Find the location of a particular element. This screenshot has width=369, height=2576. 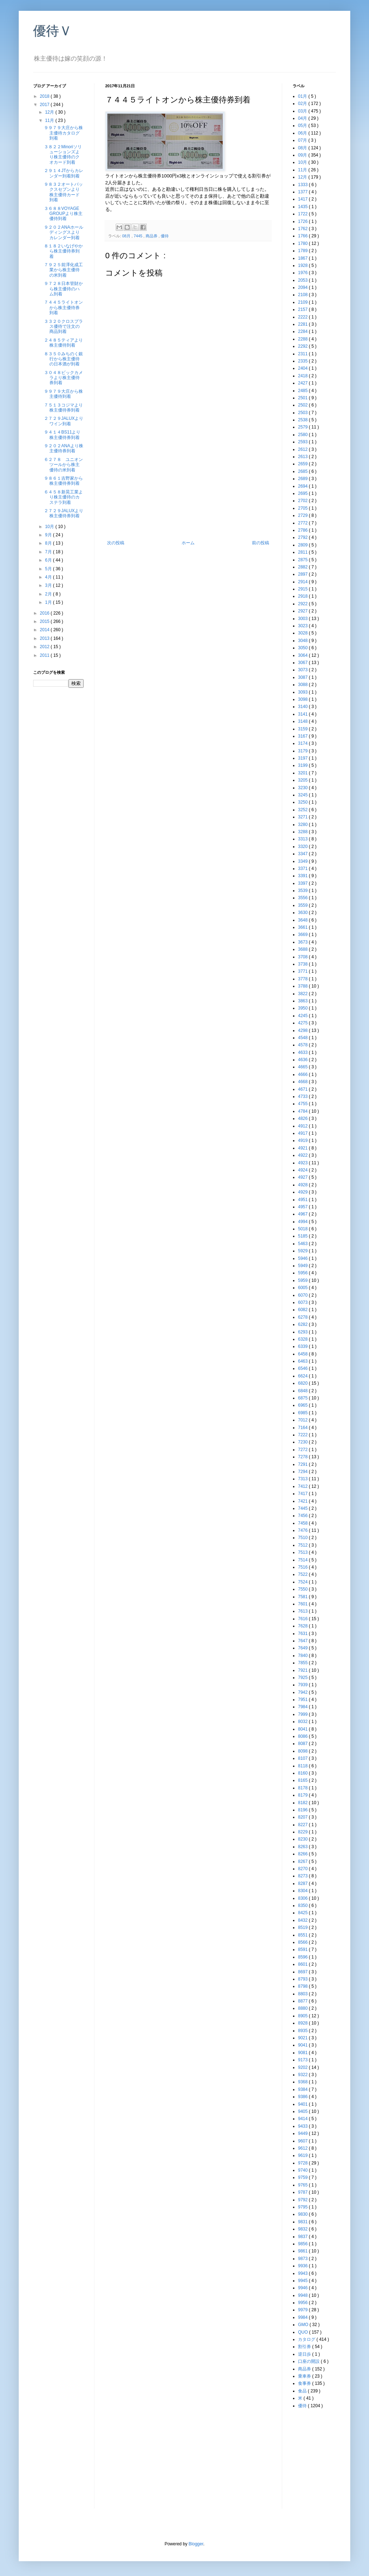

9386 is located at coordinates (303, 2096).